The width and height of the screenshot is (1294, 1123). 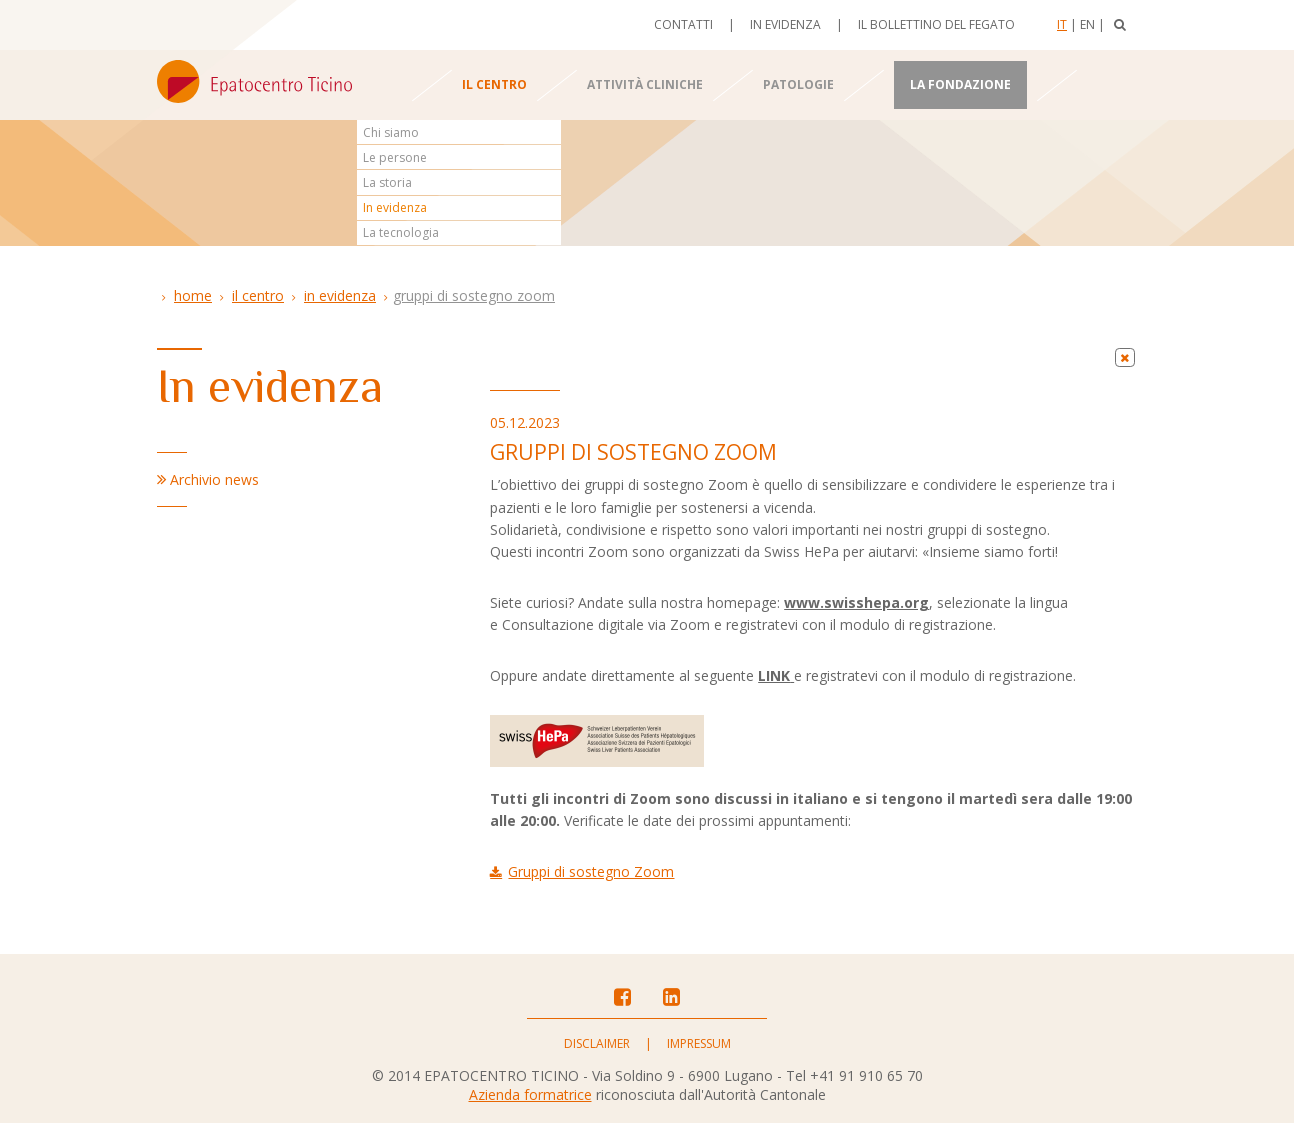 What do you see at coordinates (387, 182) in the screenshot?
I see `La storia` at bounding box center [387, 182].